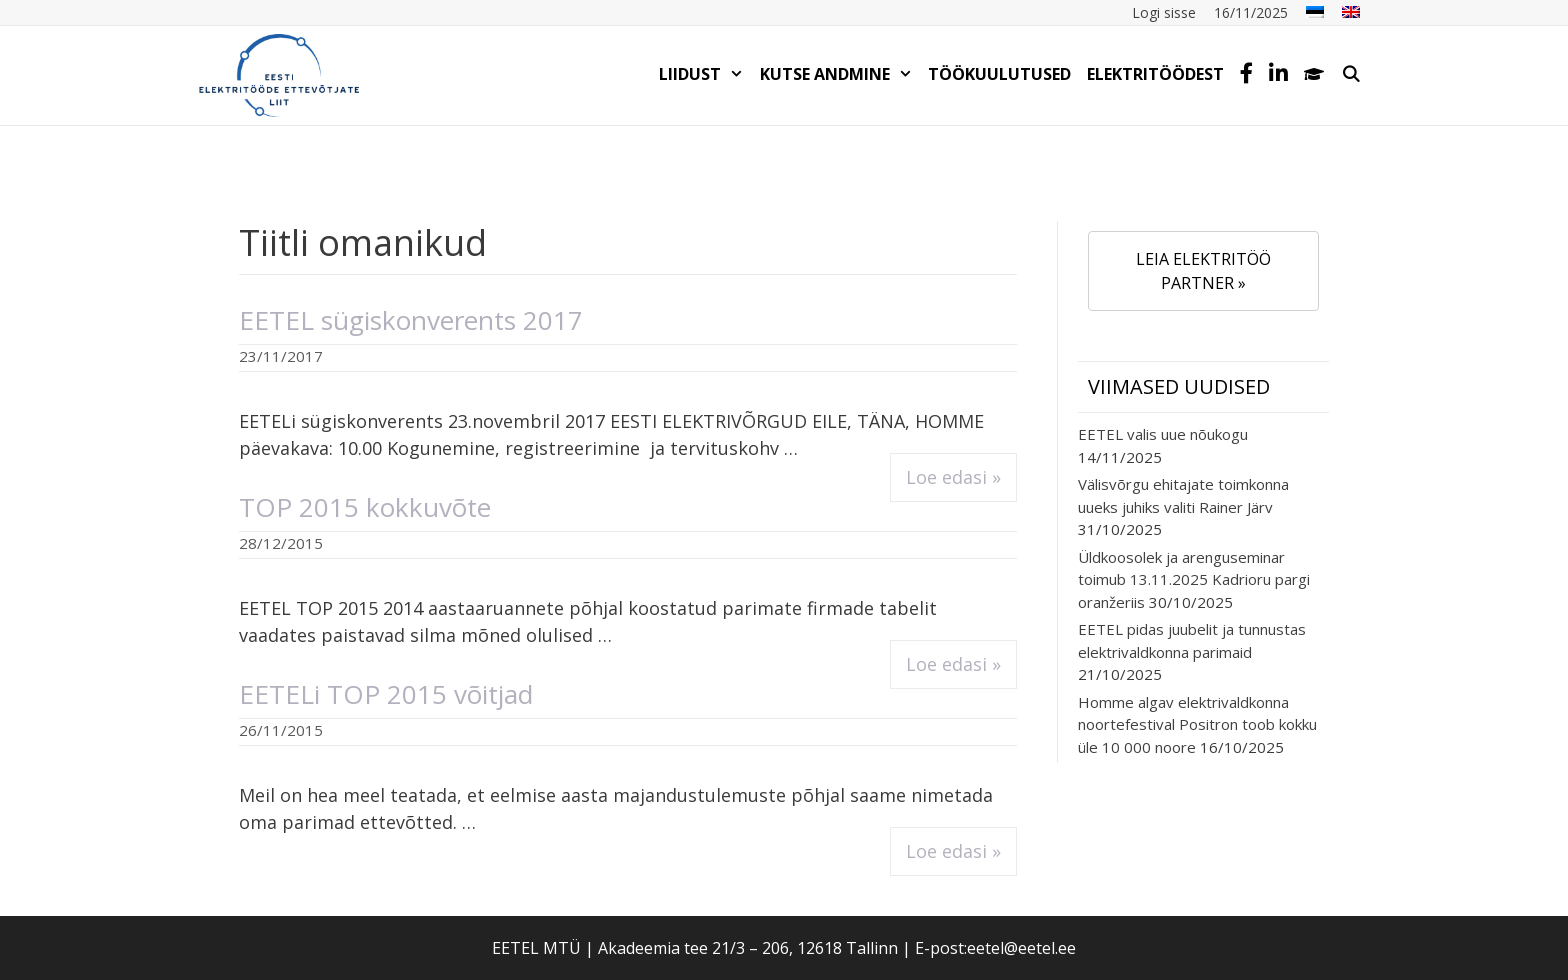 The height and width of the screenshot is (980, 1568). What do you see at coordinates (1197, 724) in the screenshot?
I see `Homme algav elektrivaldkonna noortefestival Positron toob kokku üle 10 000 noore` at bounding box center [1197, 724].